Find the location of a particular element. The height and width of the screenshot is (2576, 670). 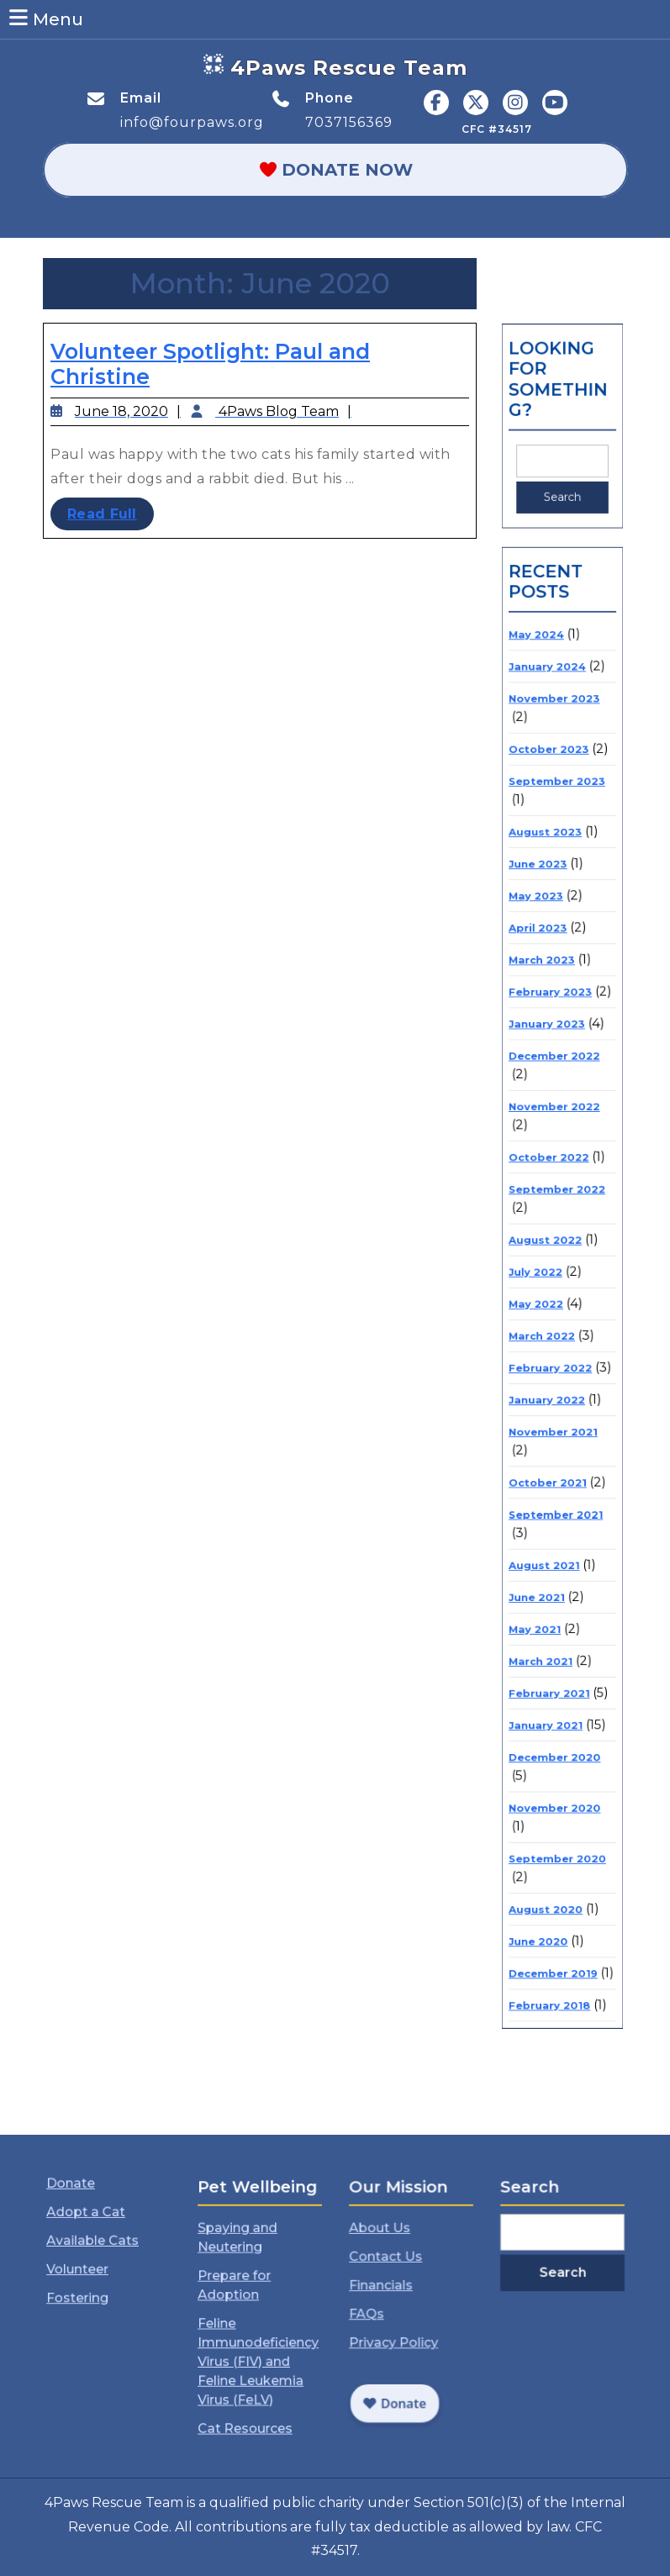

September 2022 is located at coordinates (557, 1185).